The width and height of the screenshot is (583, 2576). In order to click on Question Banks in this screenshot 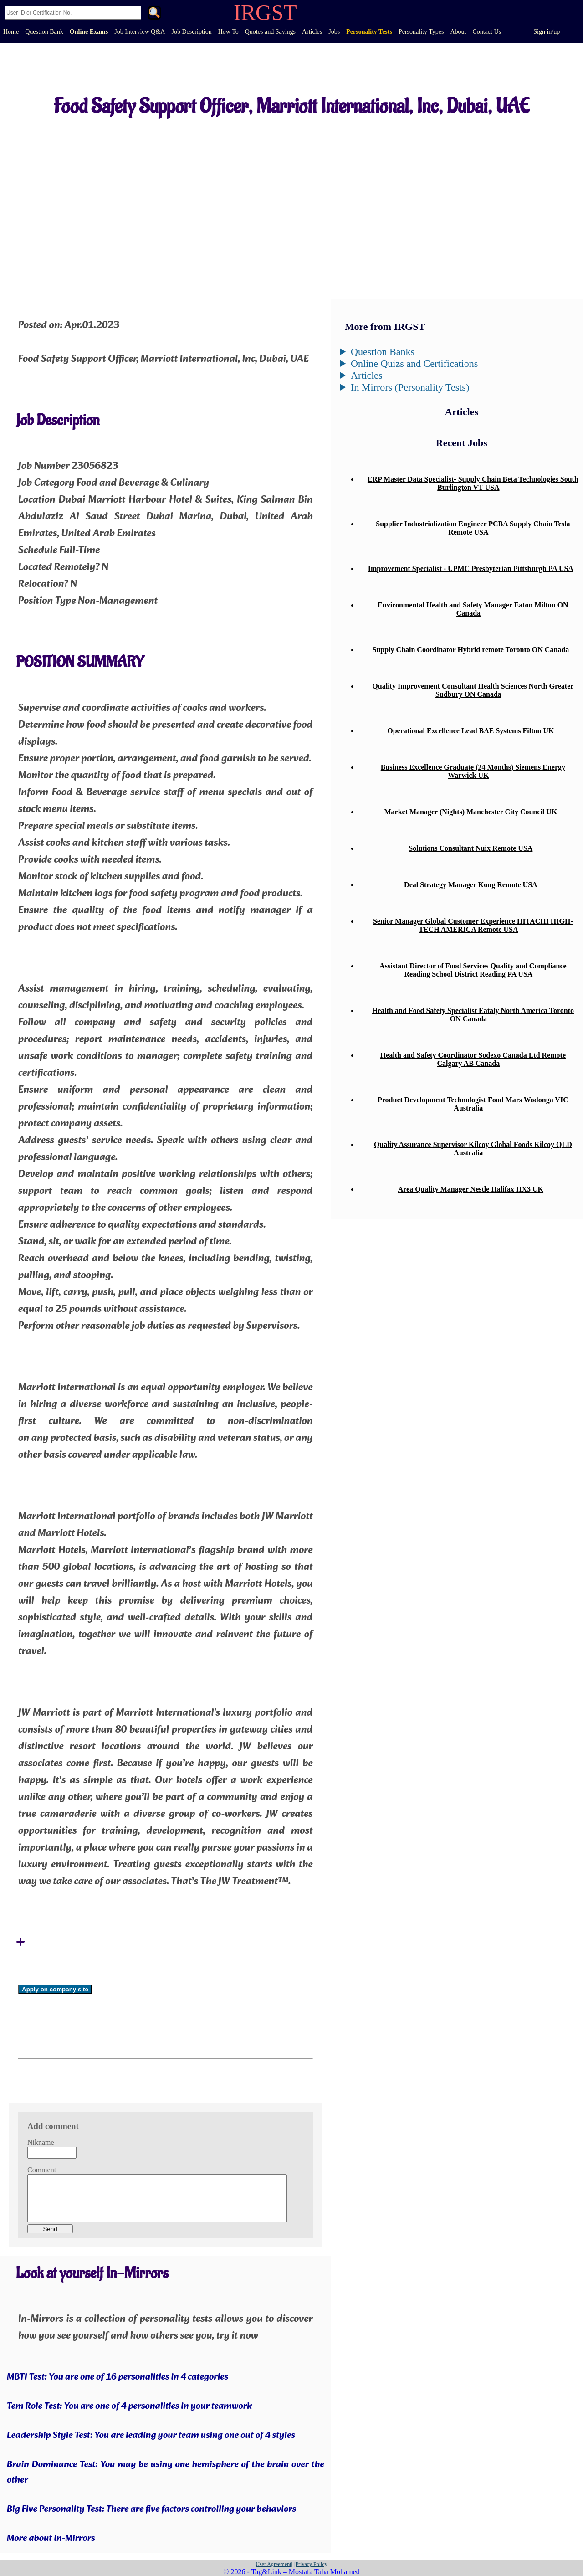, I will do `click(382, 351)`.